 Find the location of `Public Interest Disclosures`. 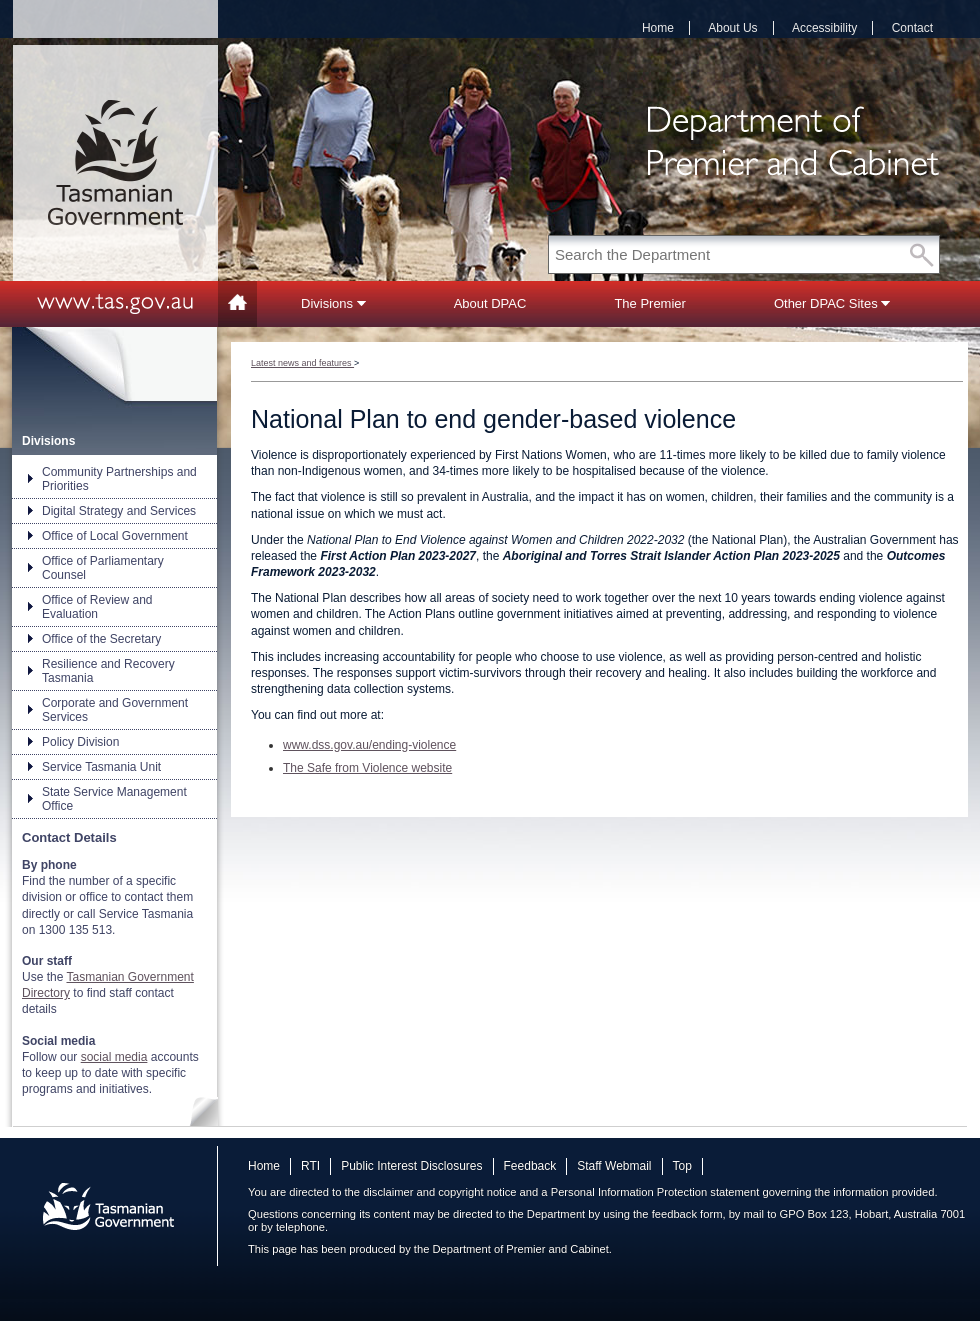

Public Interest Disclosures is located at coordinates (411, 1166).